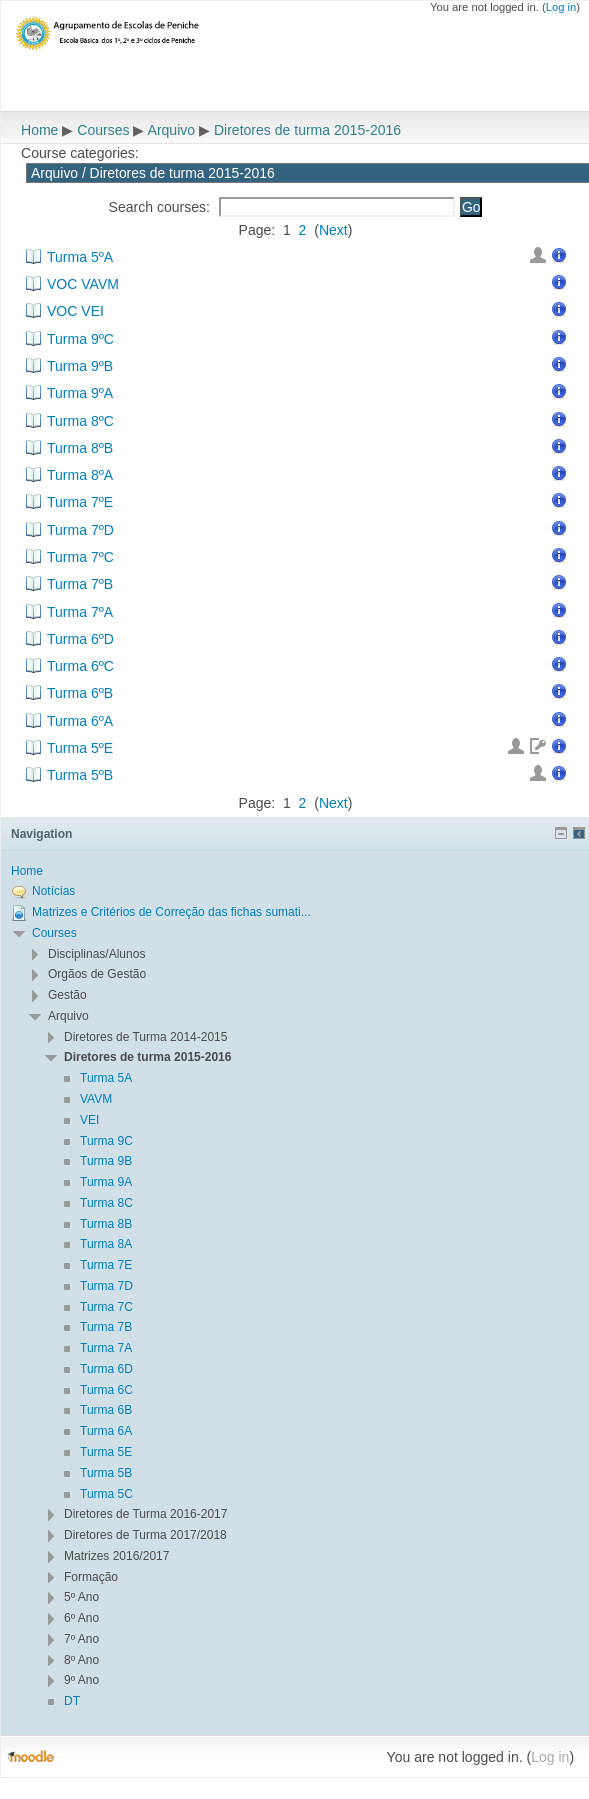  I want to click on Course categories:, so click(80, 153).